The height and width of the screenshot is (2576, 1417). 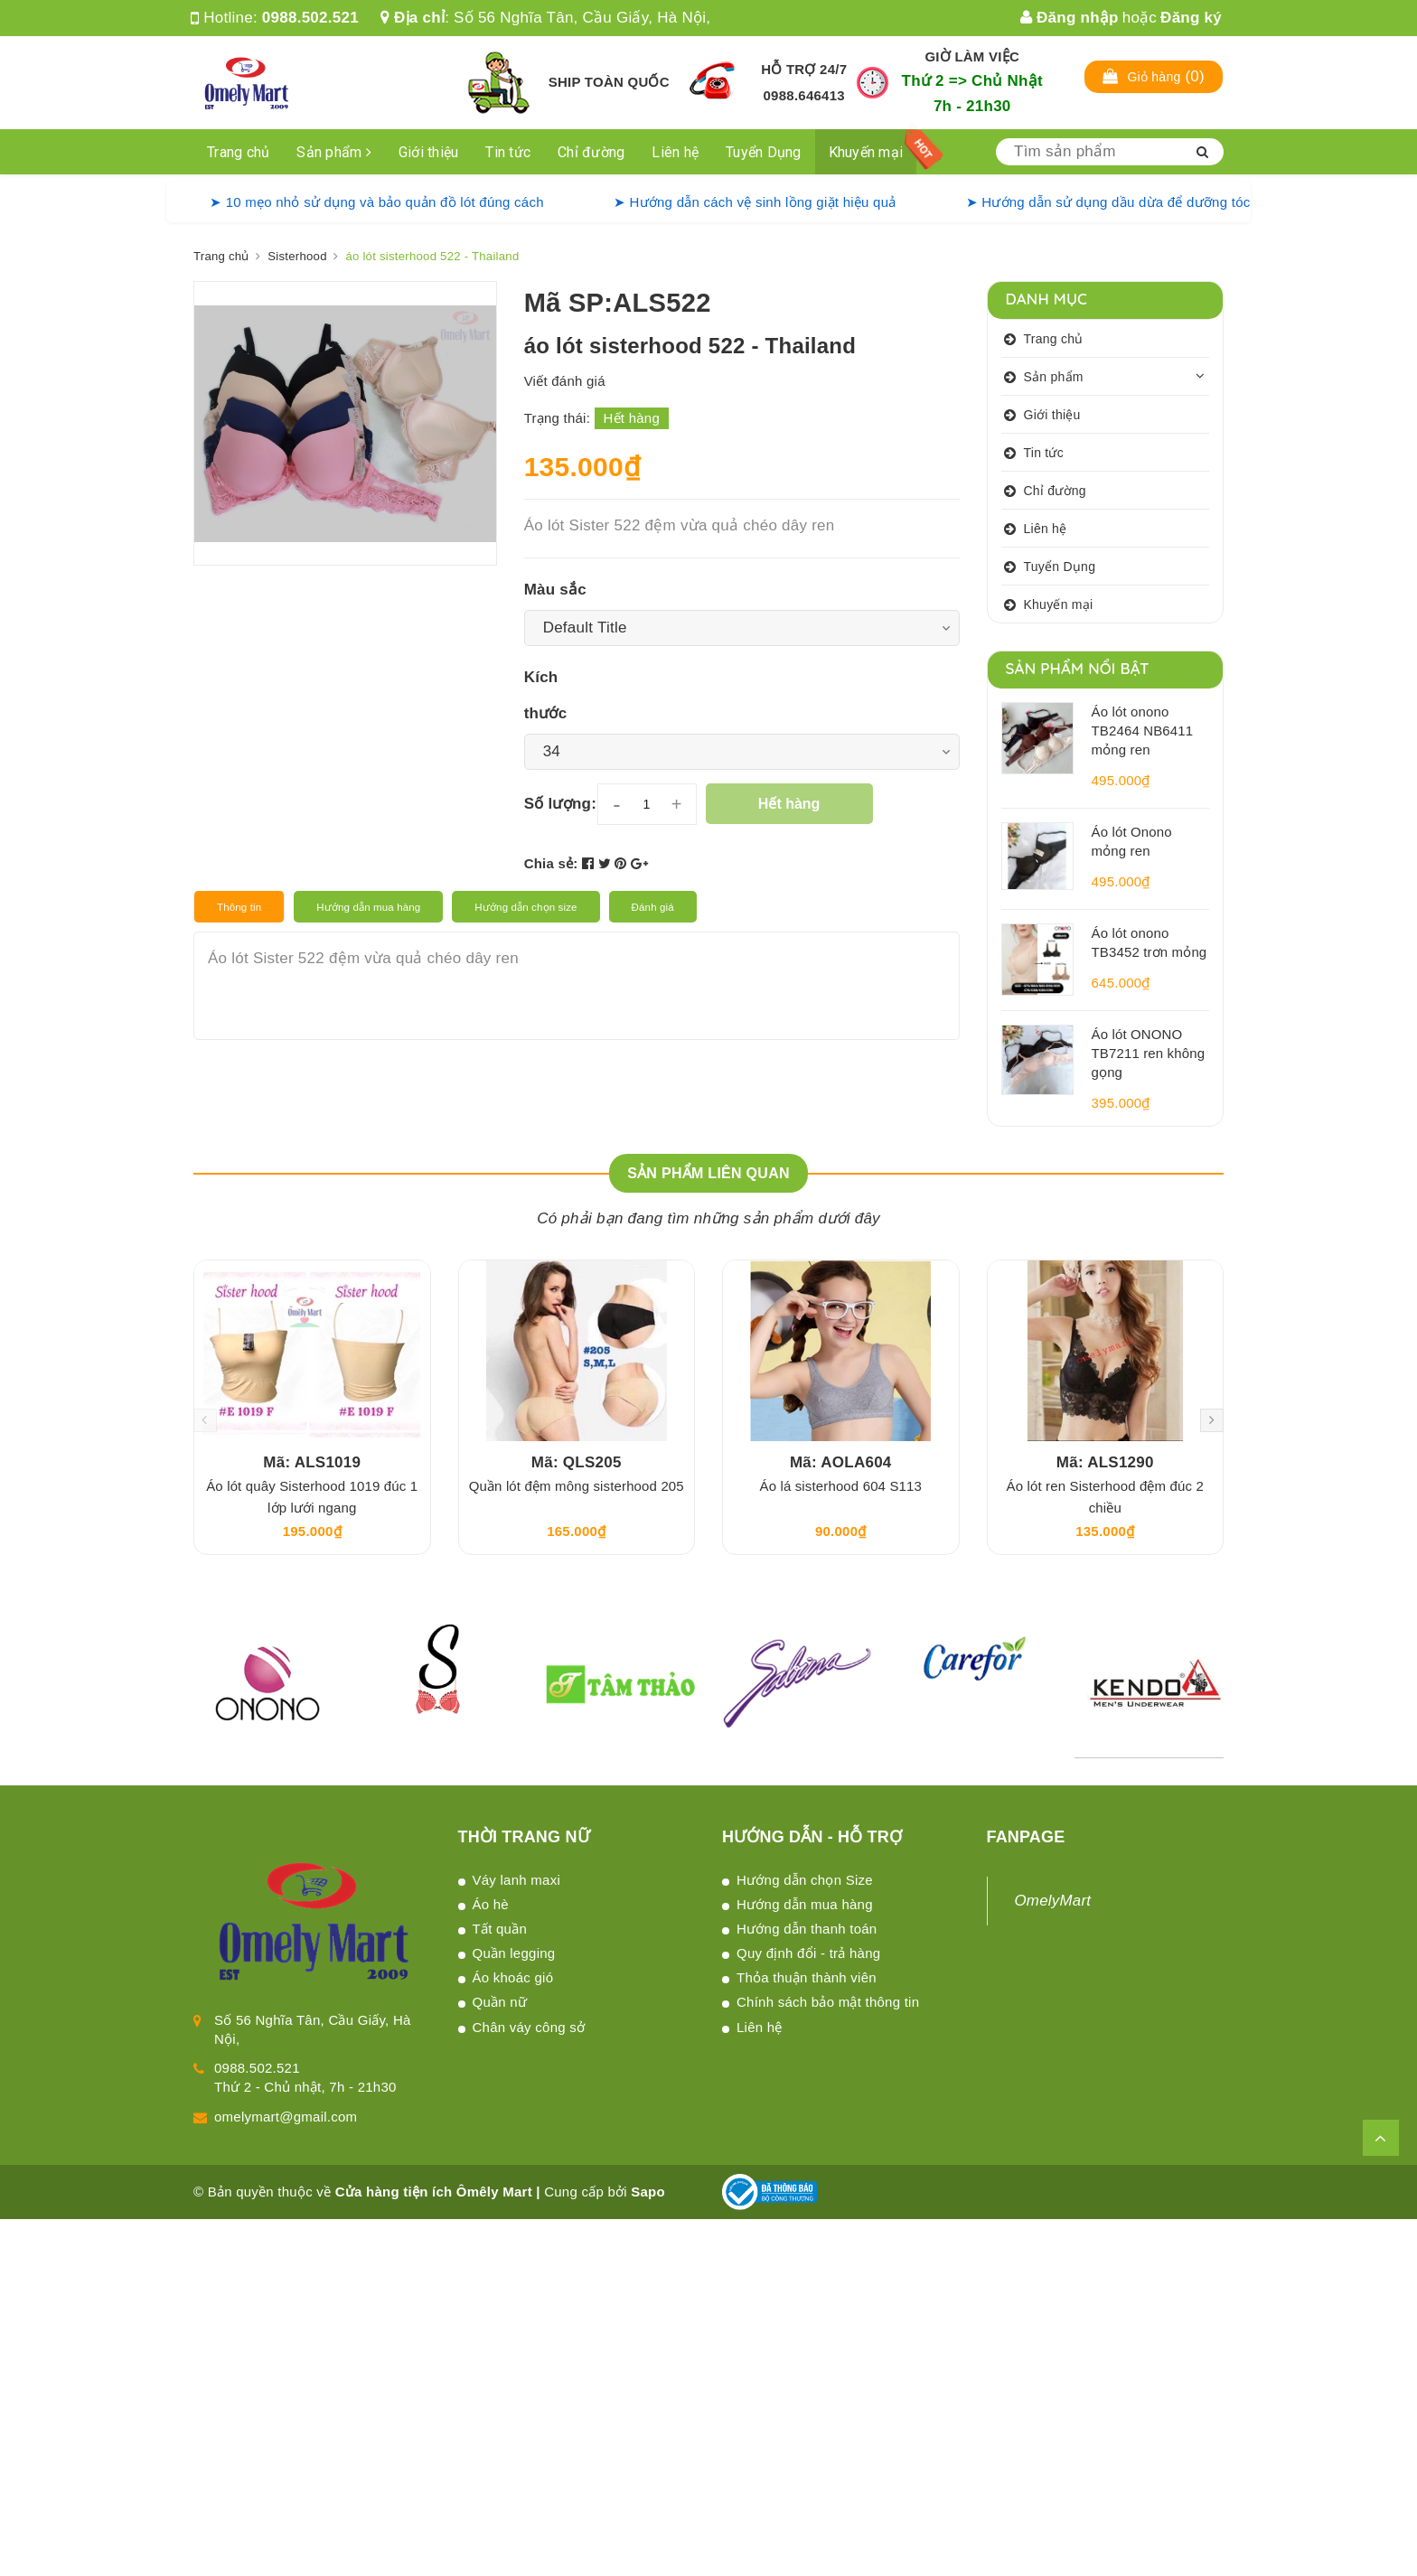 I want to click on Tuyển Dụng, so click(x=764, y=152).